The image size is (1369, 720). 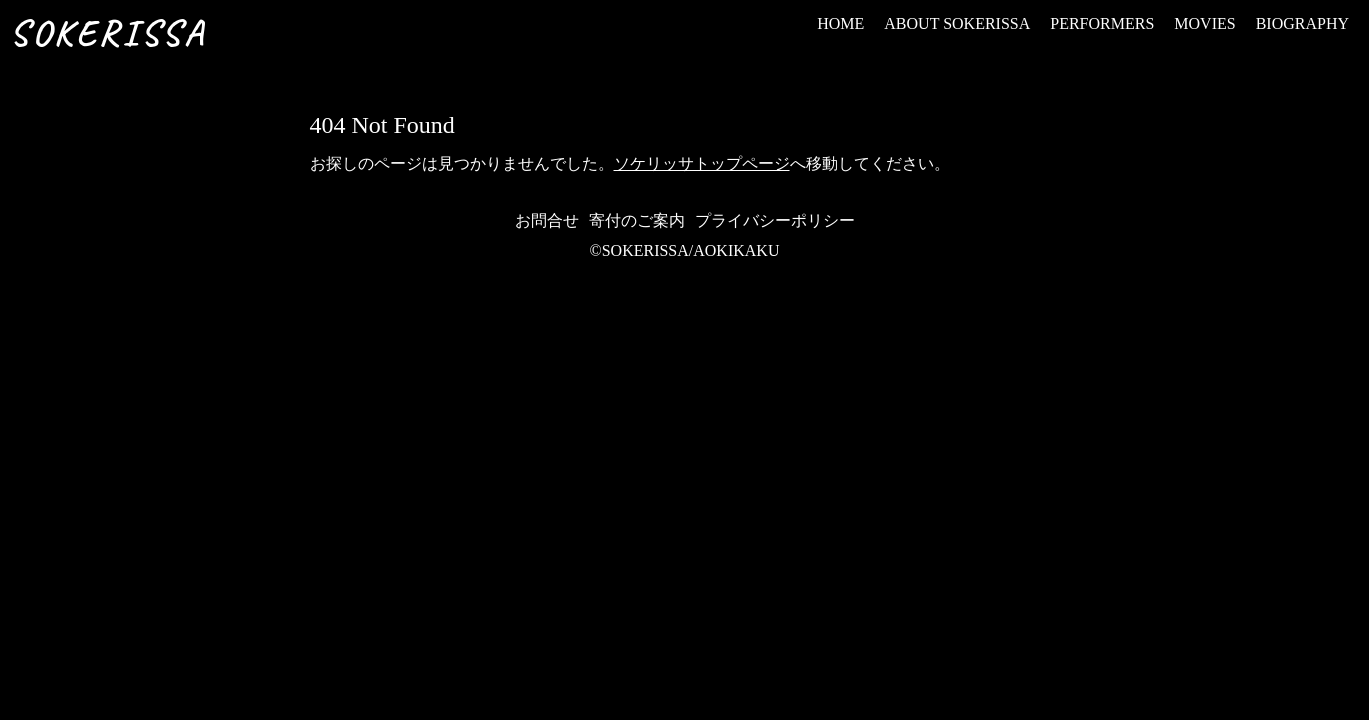 I want to click on MOVIES, so click(x=1204, y=23).